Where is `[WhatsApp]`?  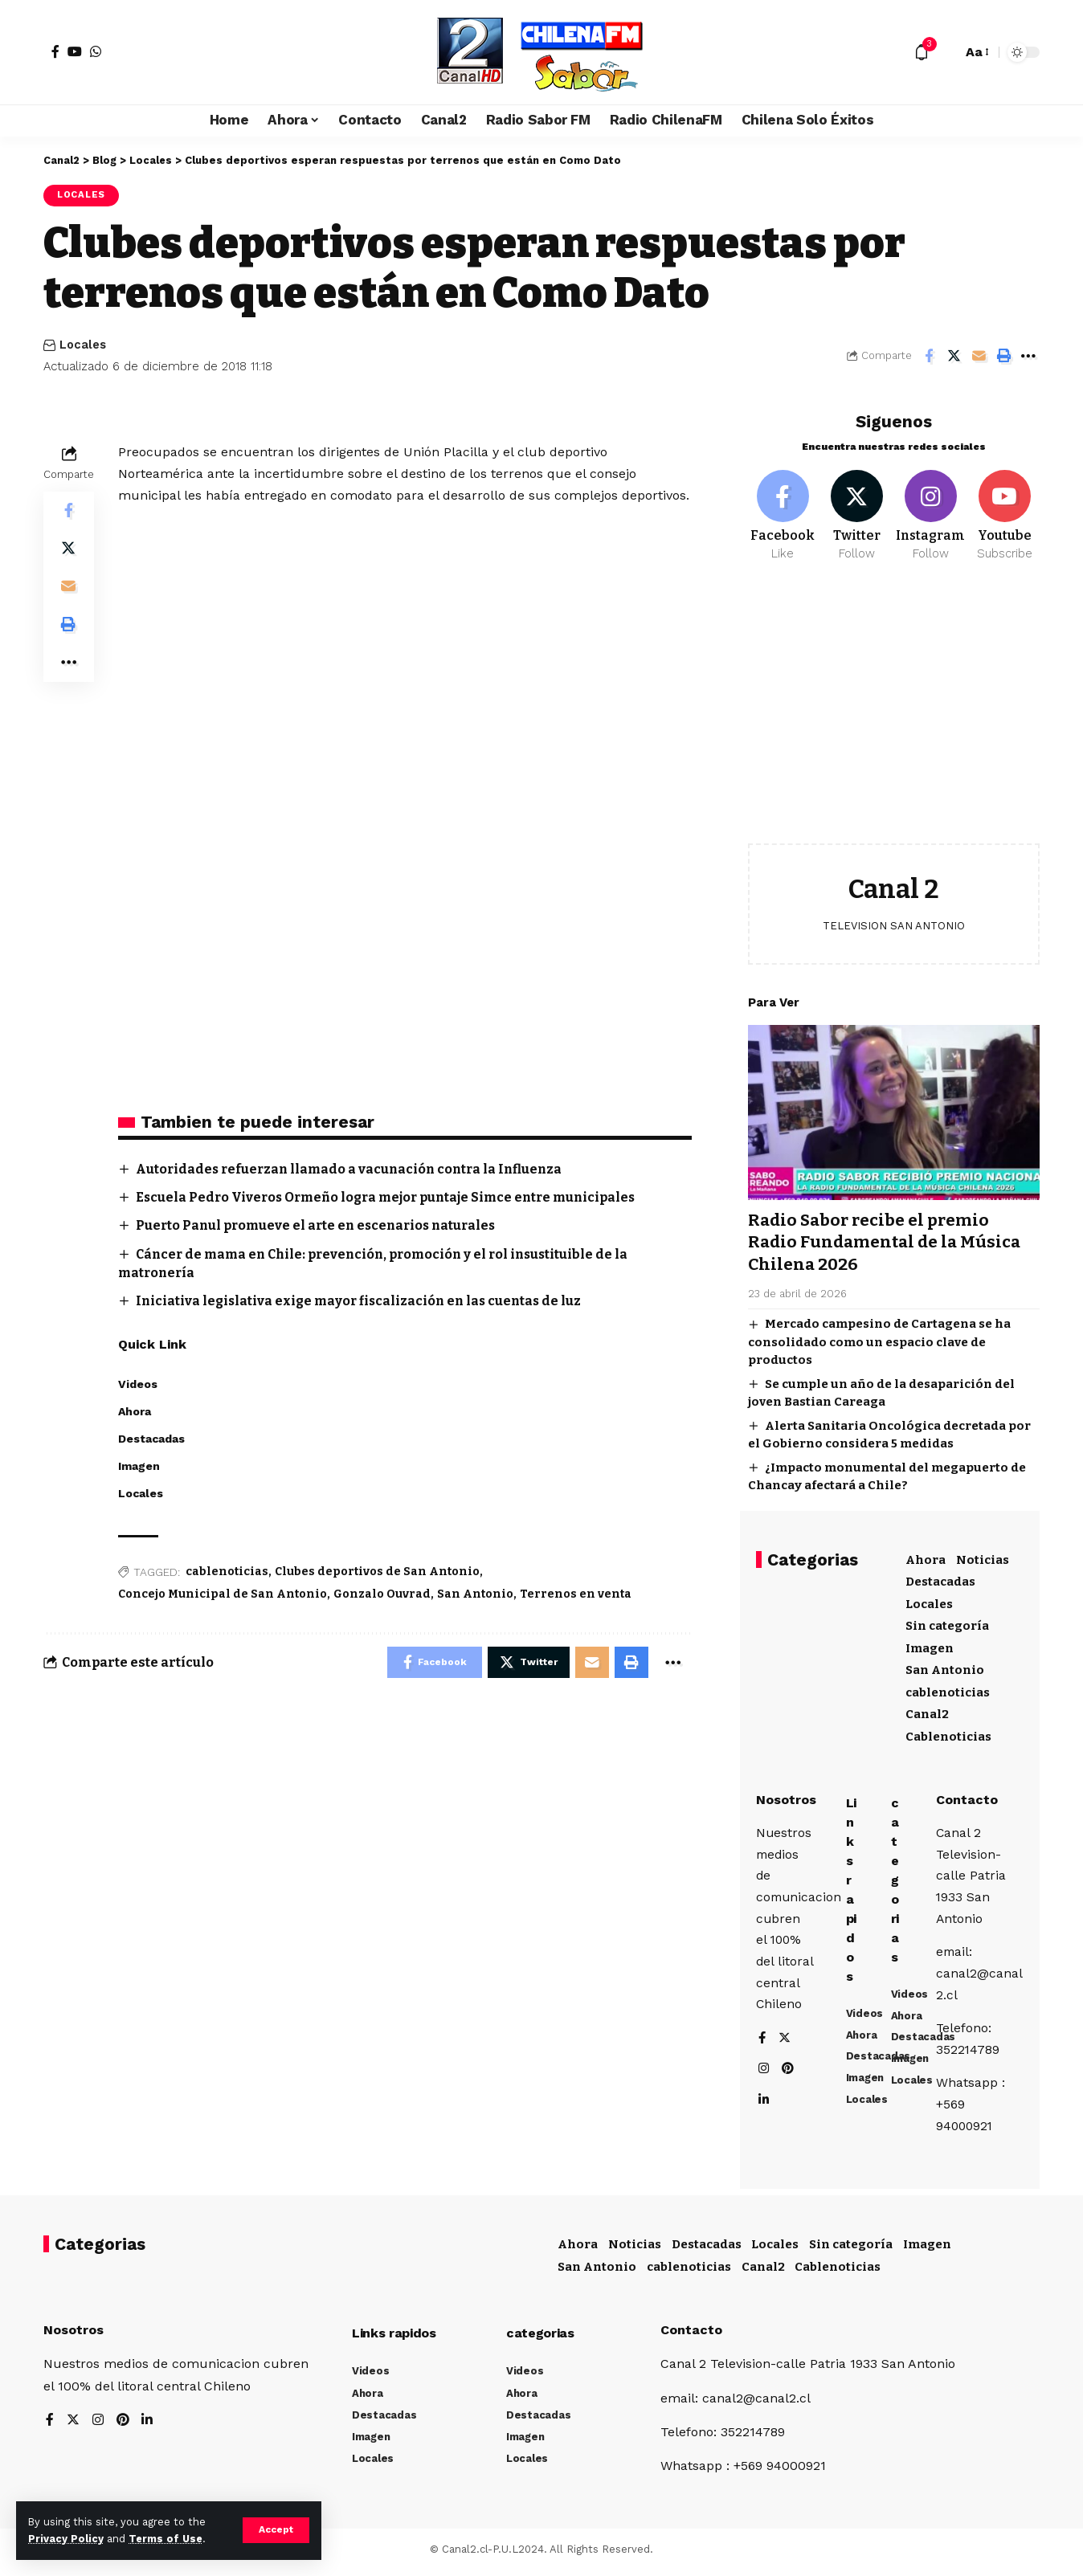
[WhatsApp] is located at coordinates (95, 51).